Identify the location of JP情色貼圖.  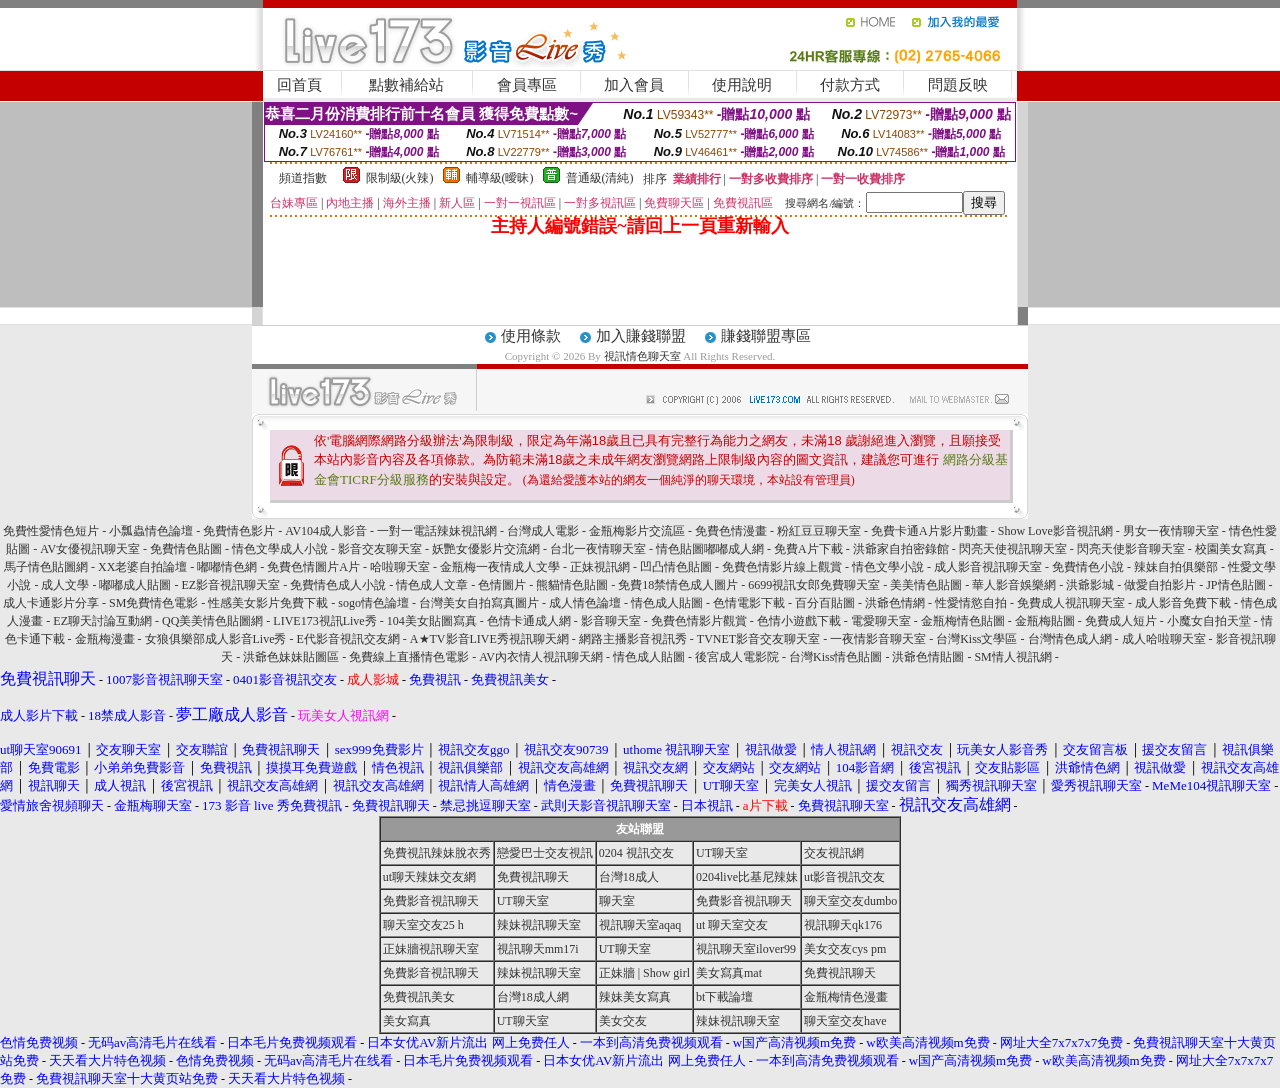
(1235, 585).